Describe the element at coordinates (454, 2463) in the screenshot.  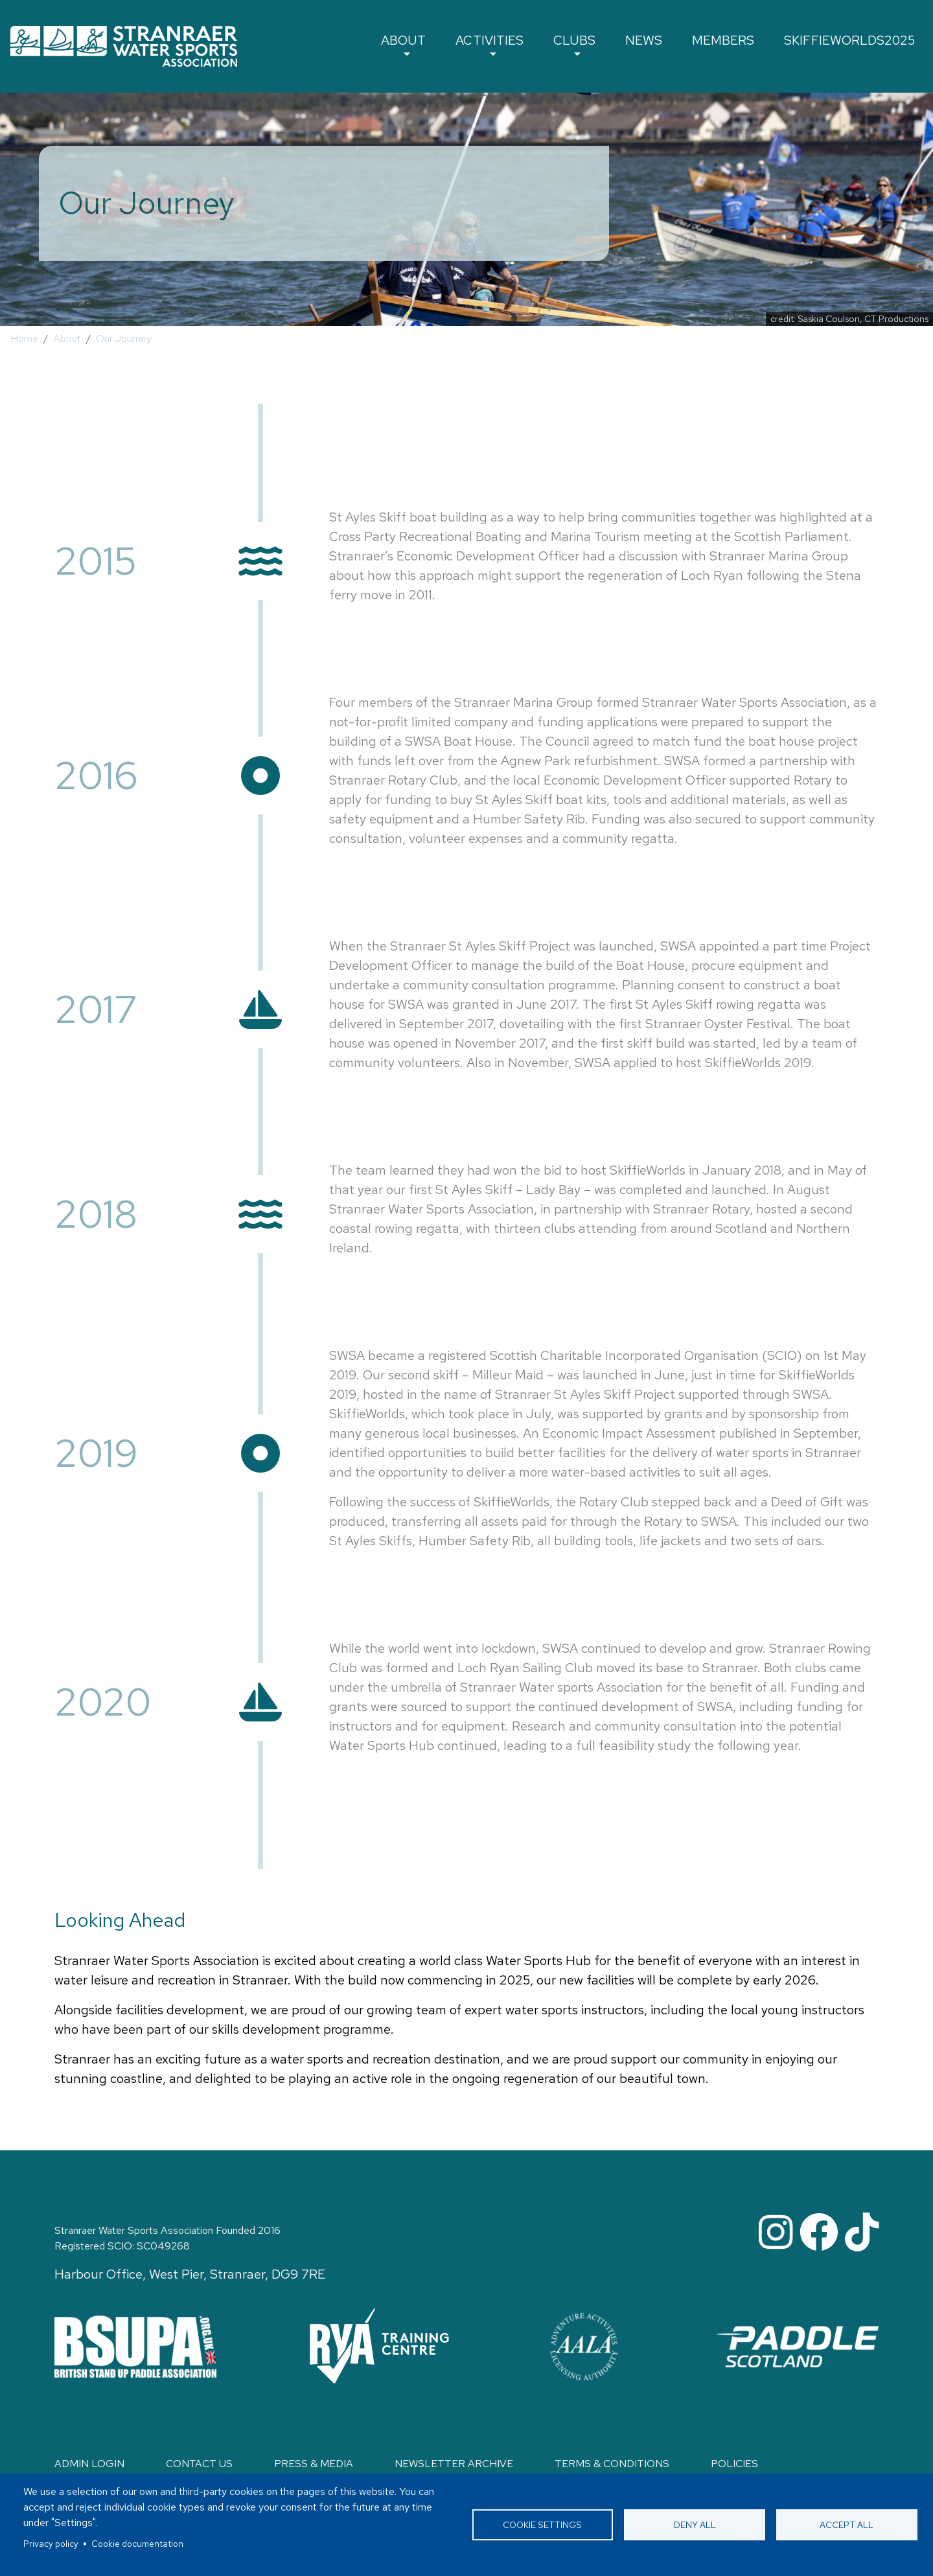
I see `Newsletter Archive` at that location.